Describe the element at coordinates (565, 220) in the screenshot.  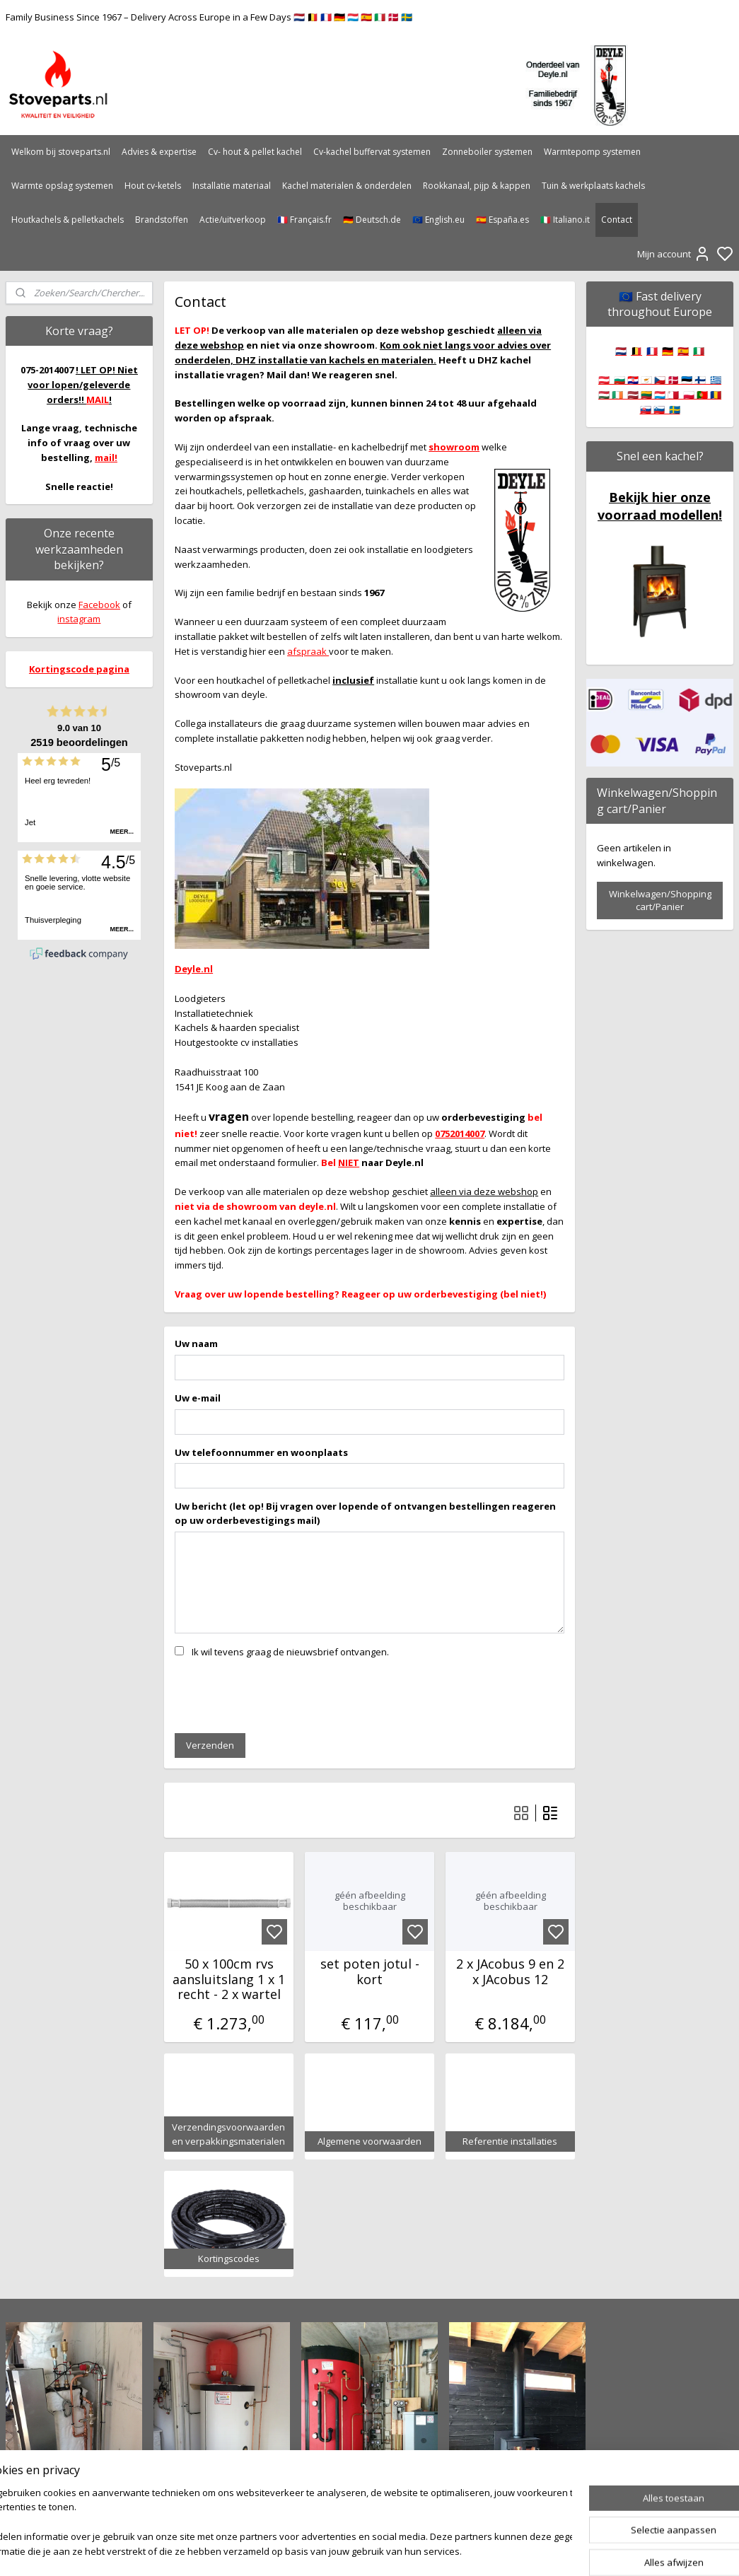
I see `🇮🇹 Italiano.it` at that location.